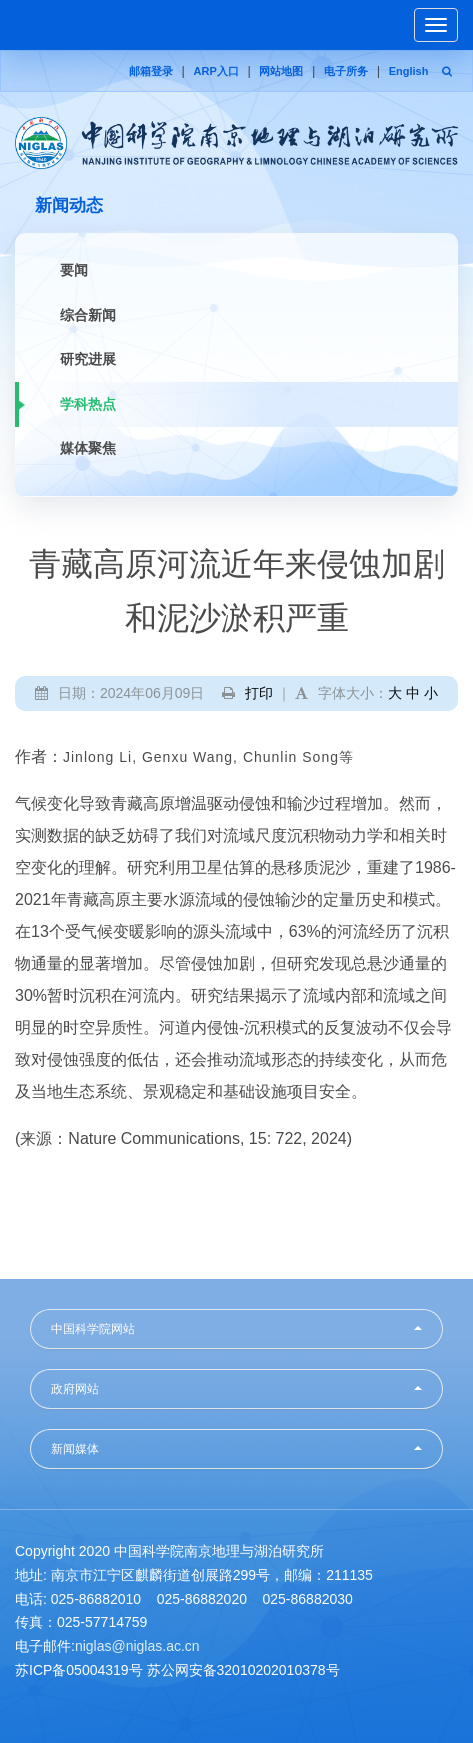  I want to click on niglas@niglas.ac.cn, so click(137, 1646).